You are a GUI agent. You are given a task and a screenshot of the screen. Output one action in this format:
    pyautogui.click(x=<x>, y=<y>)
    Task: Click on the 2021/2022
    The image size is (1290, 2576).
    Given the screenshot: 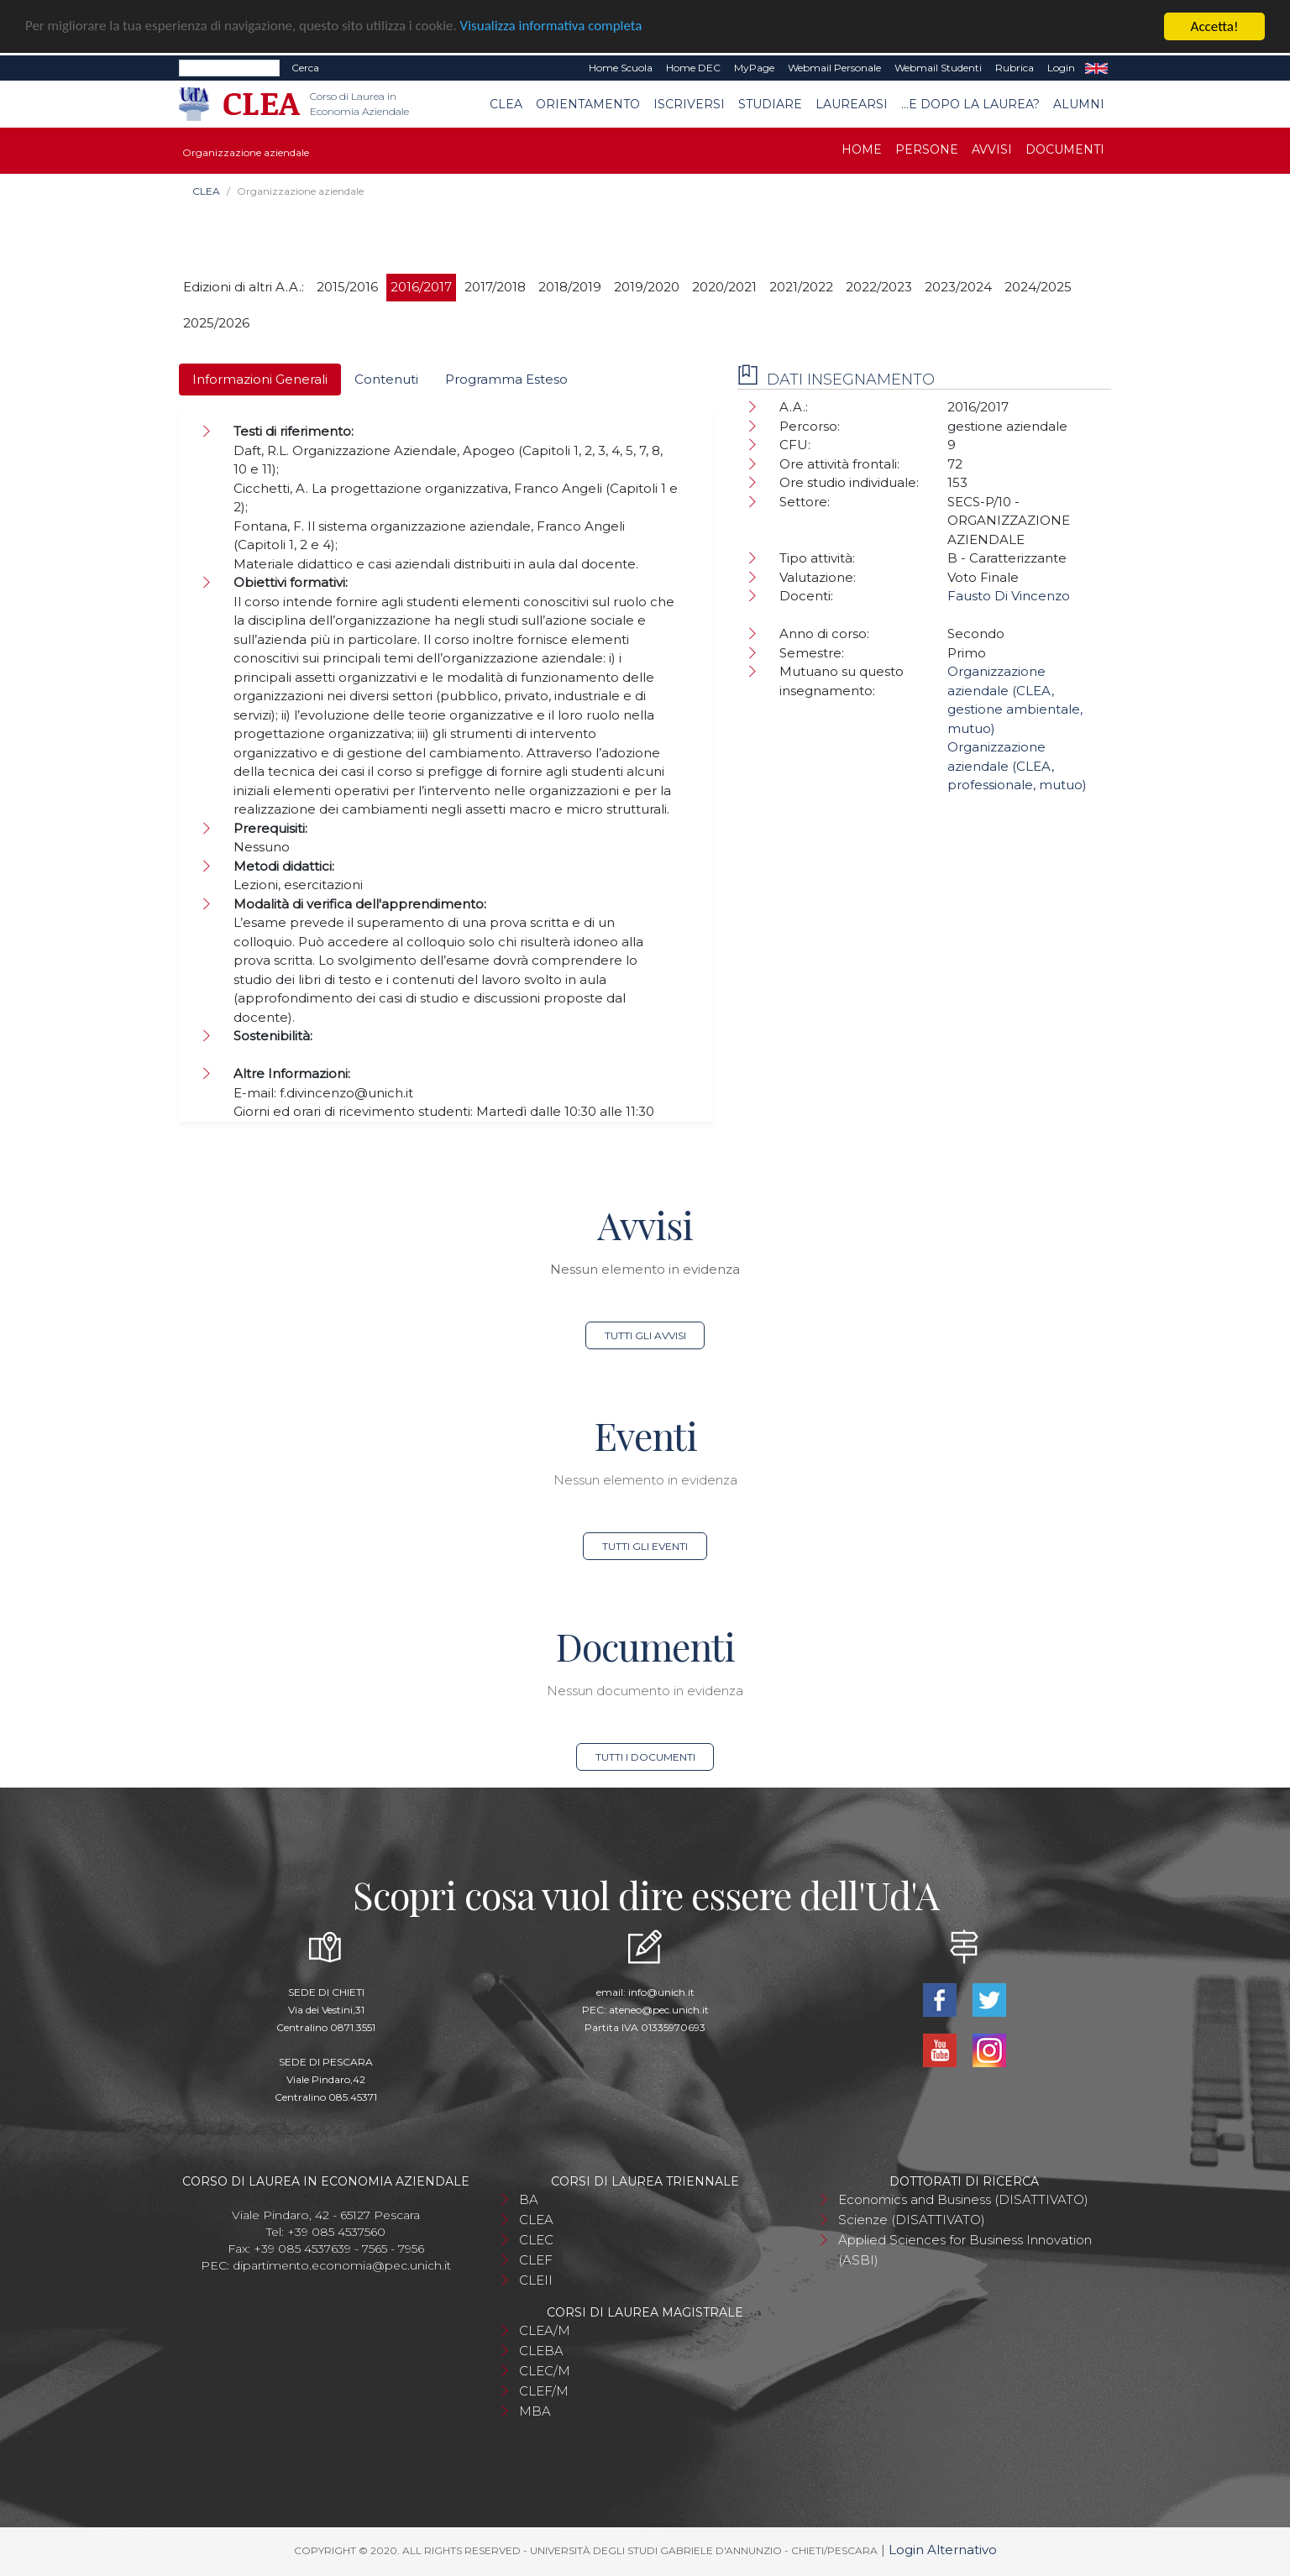 What is the action you would take?
    pyautogui.click(x=801, y=287)
    